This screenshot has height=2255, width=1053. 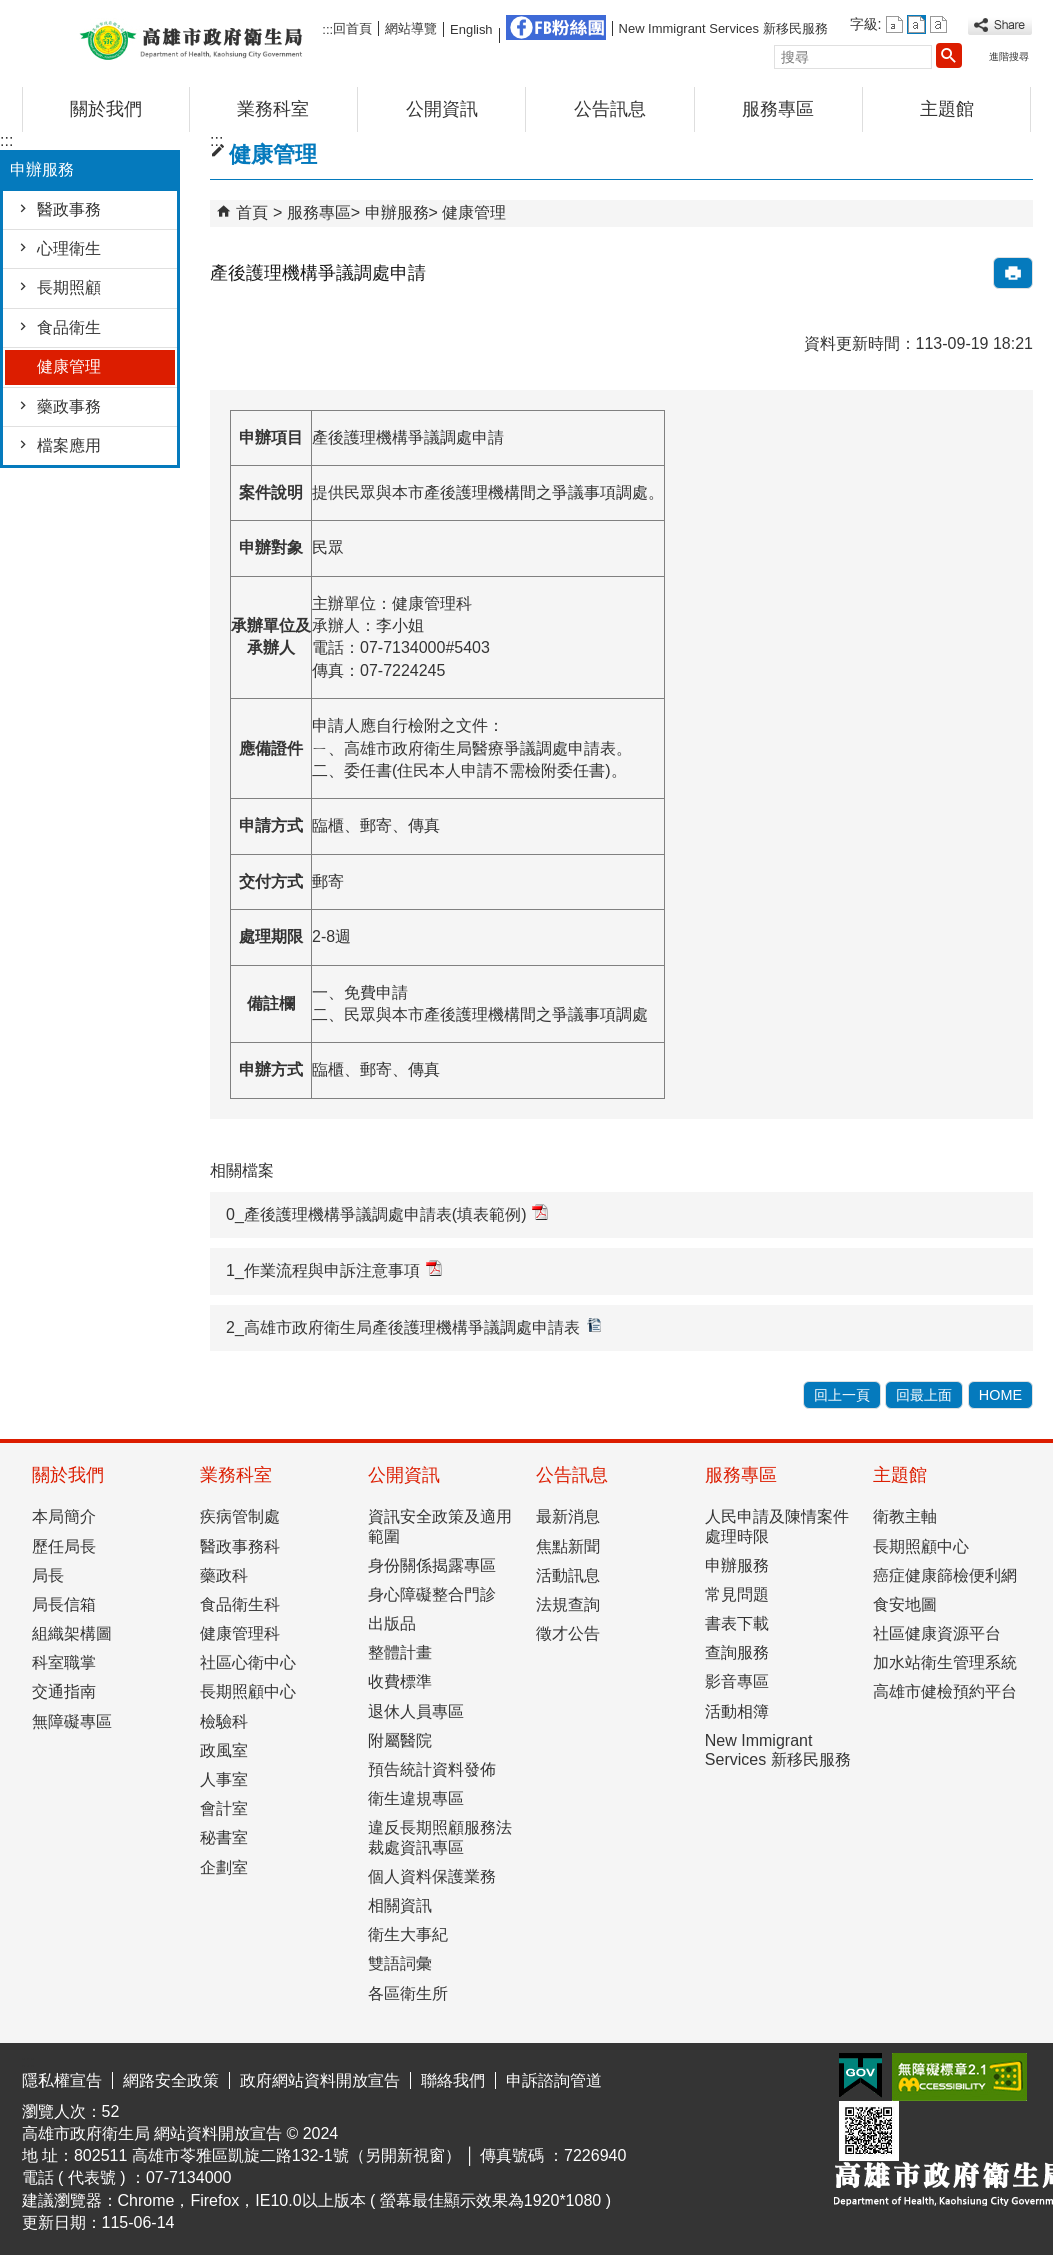 I want to click on 雙語詞彙, so click(x=400, y=1963).